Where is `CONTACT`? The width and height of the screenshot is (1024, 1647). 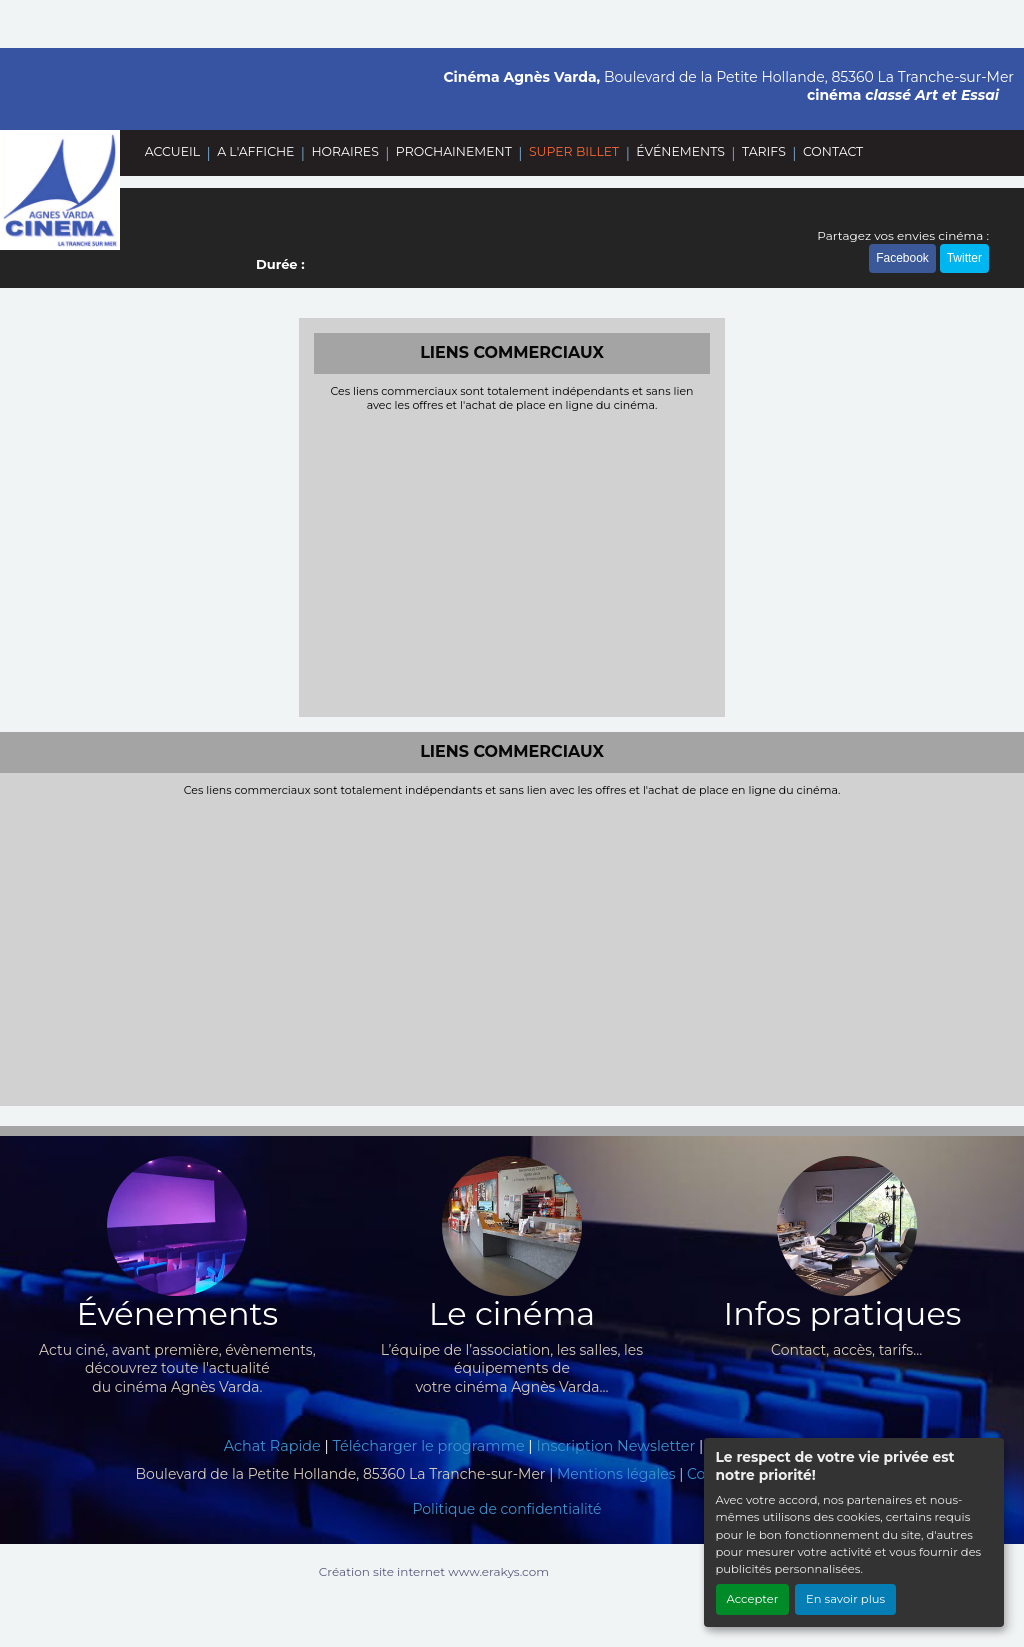
CONTACT is located at coordinates (833, 151).